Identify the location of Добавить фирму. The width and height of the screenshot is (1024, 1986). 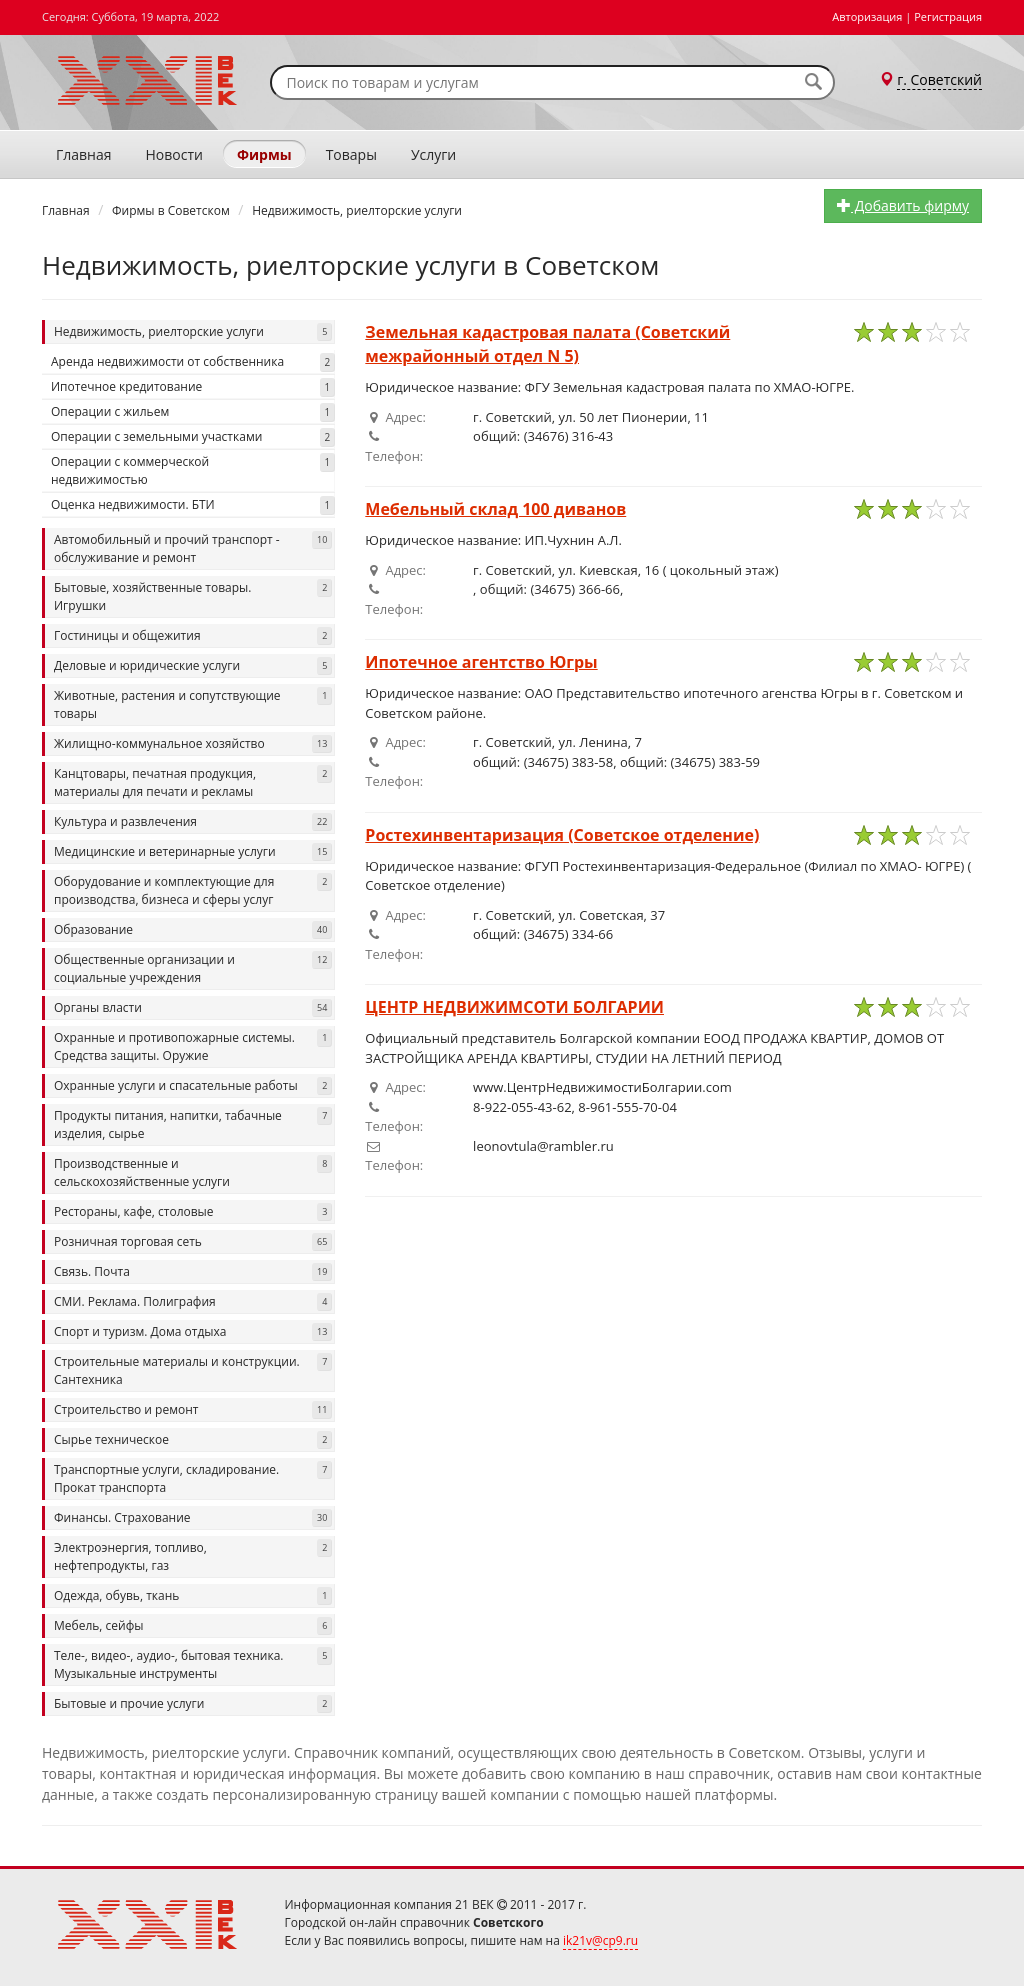
(903, 205).